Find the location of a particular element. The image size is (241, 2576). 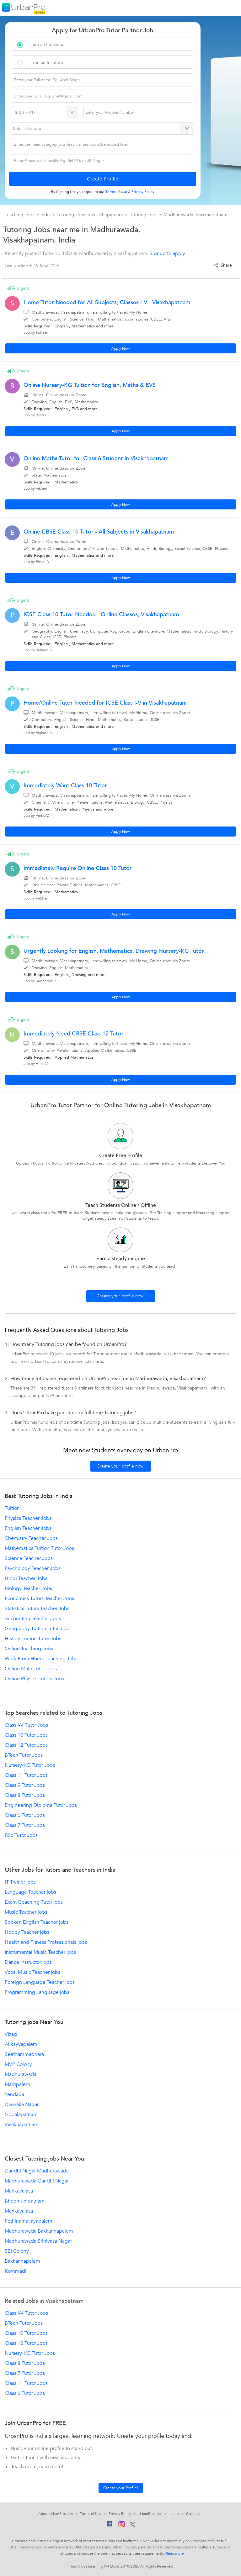

Teaching Jobs in India is located at coordinates (28, 214).